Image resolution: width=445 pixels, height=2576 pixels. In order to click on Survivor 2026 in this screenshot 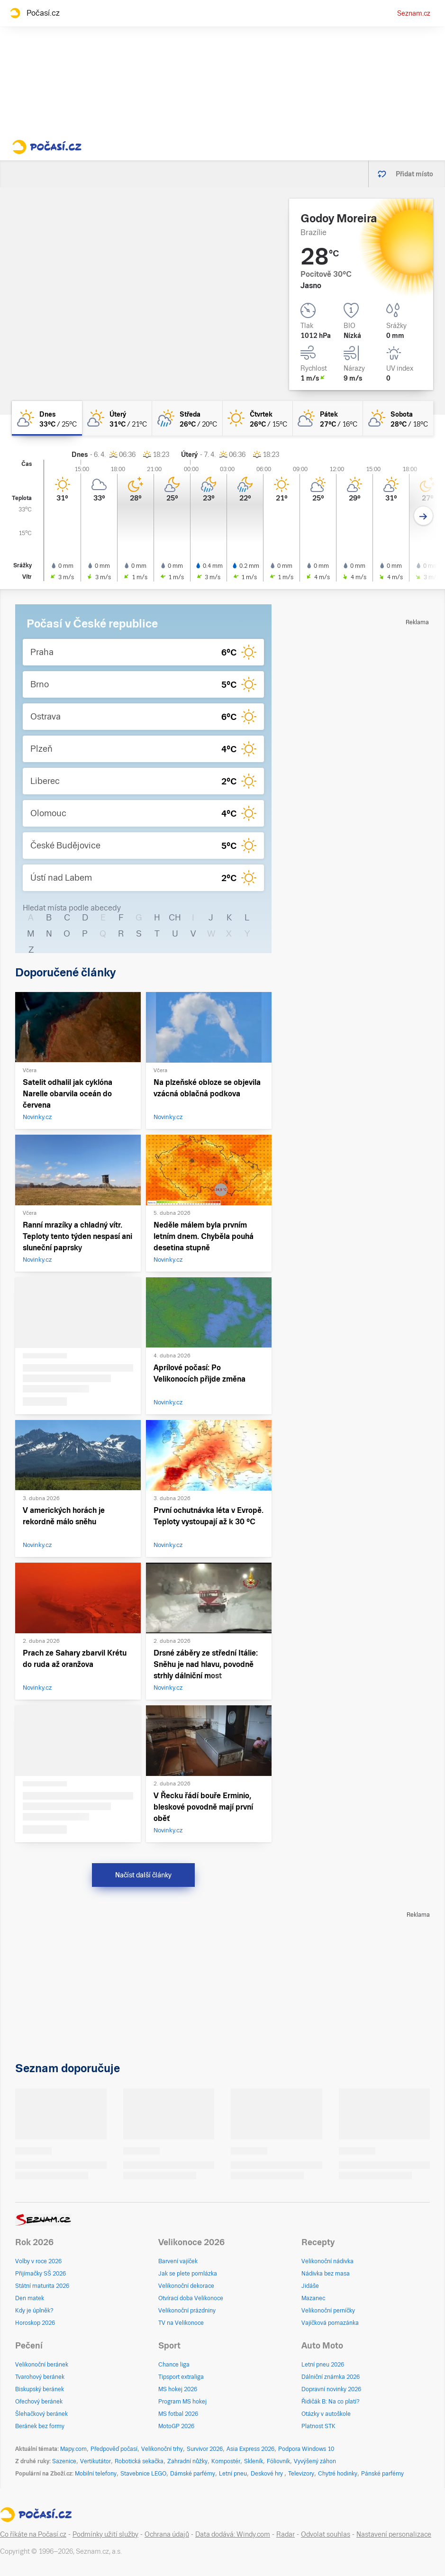, I will do `click(205, 2449)`.